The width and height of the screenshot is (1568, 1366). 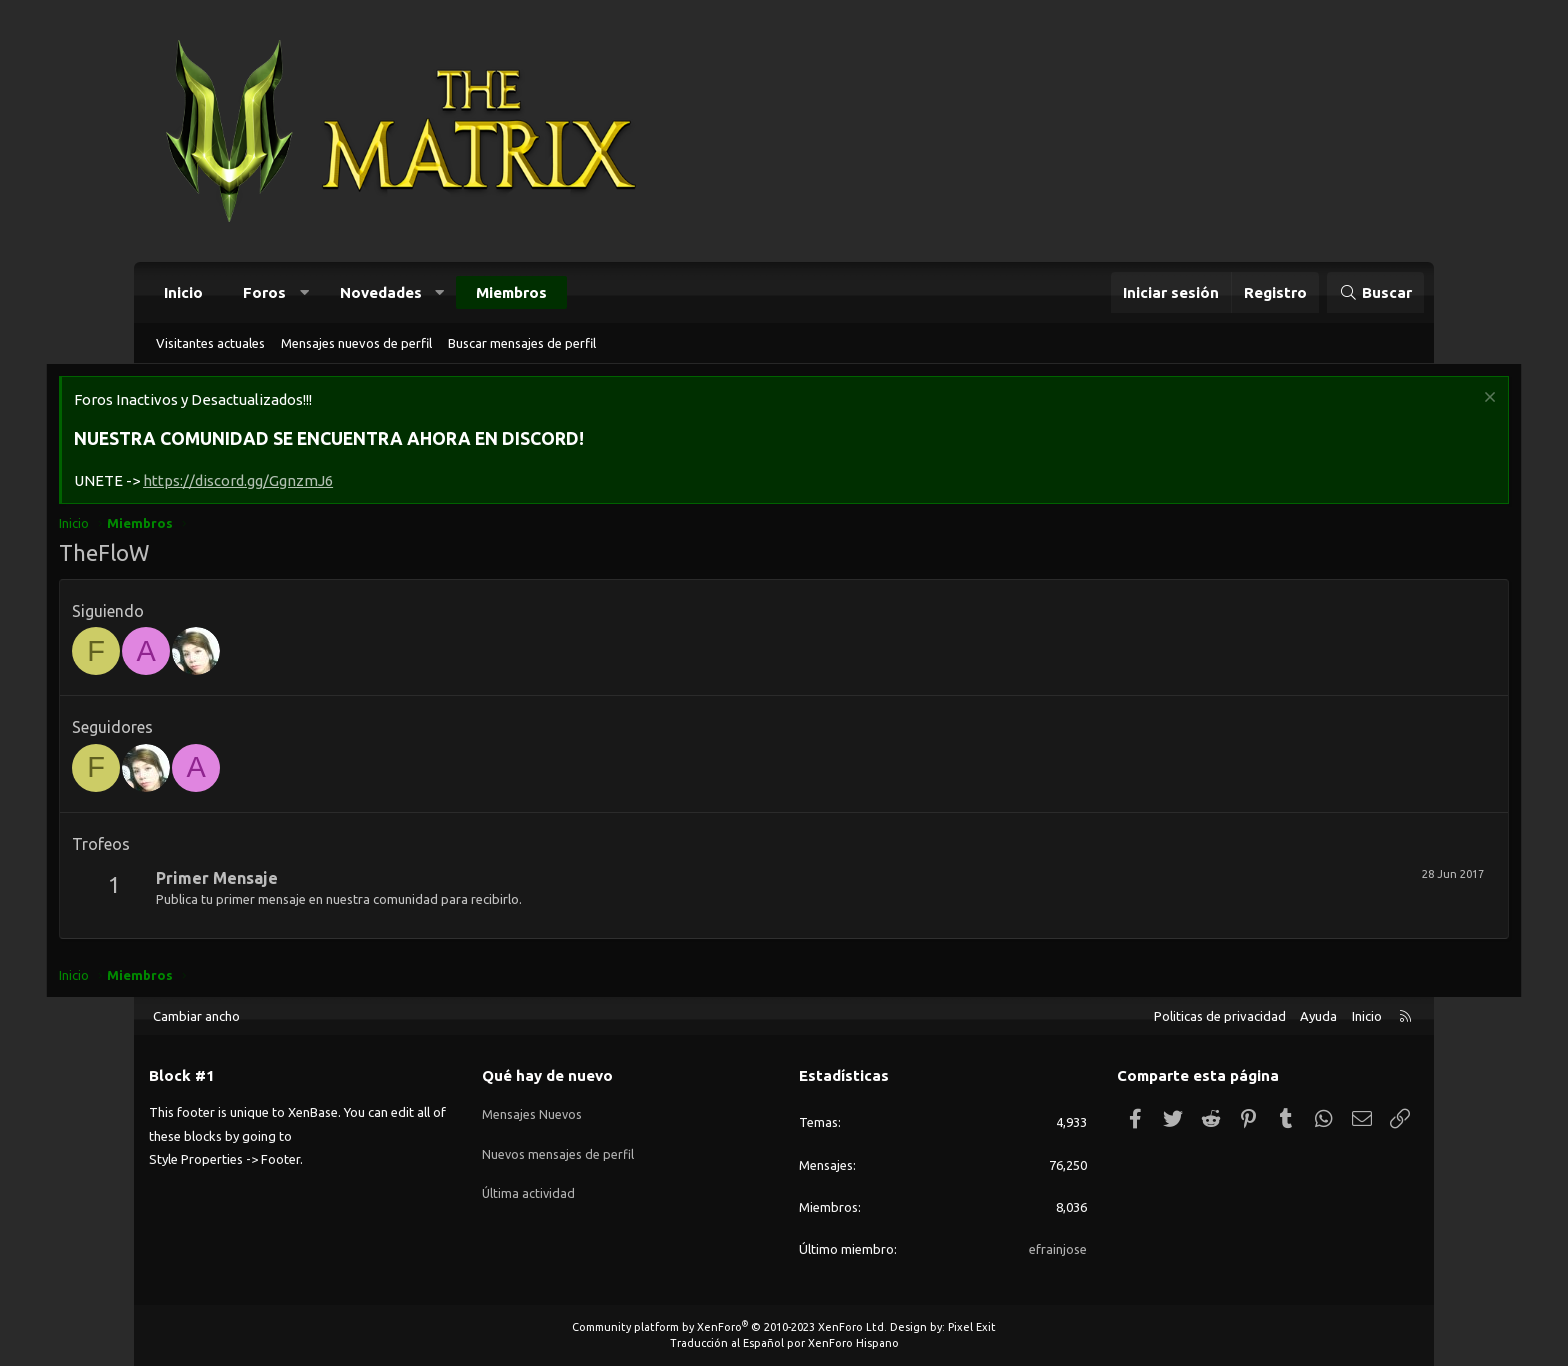 What do you see at coordinates (1058, 1249) in the screenshot?
I see `efrainjose` at bounding box center [1058, 1249].